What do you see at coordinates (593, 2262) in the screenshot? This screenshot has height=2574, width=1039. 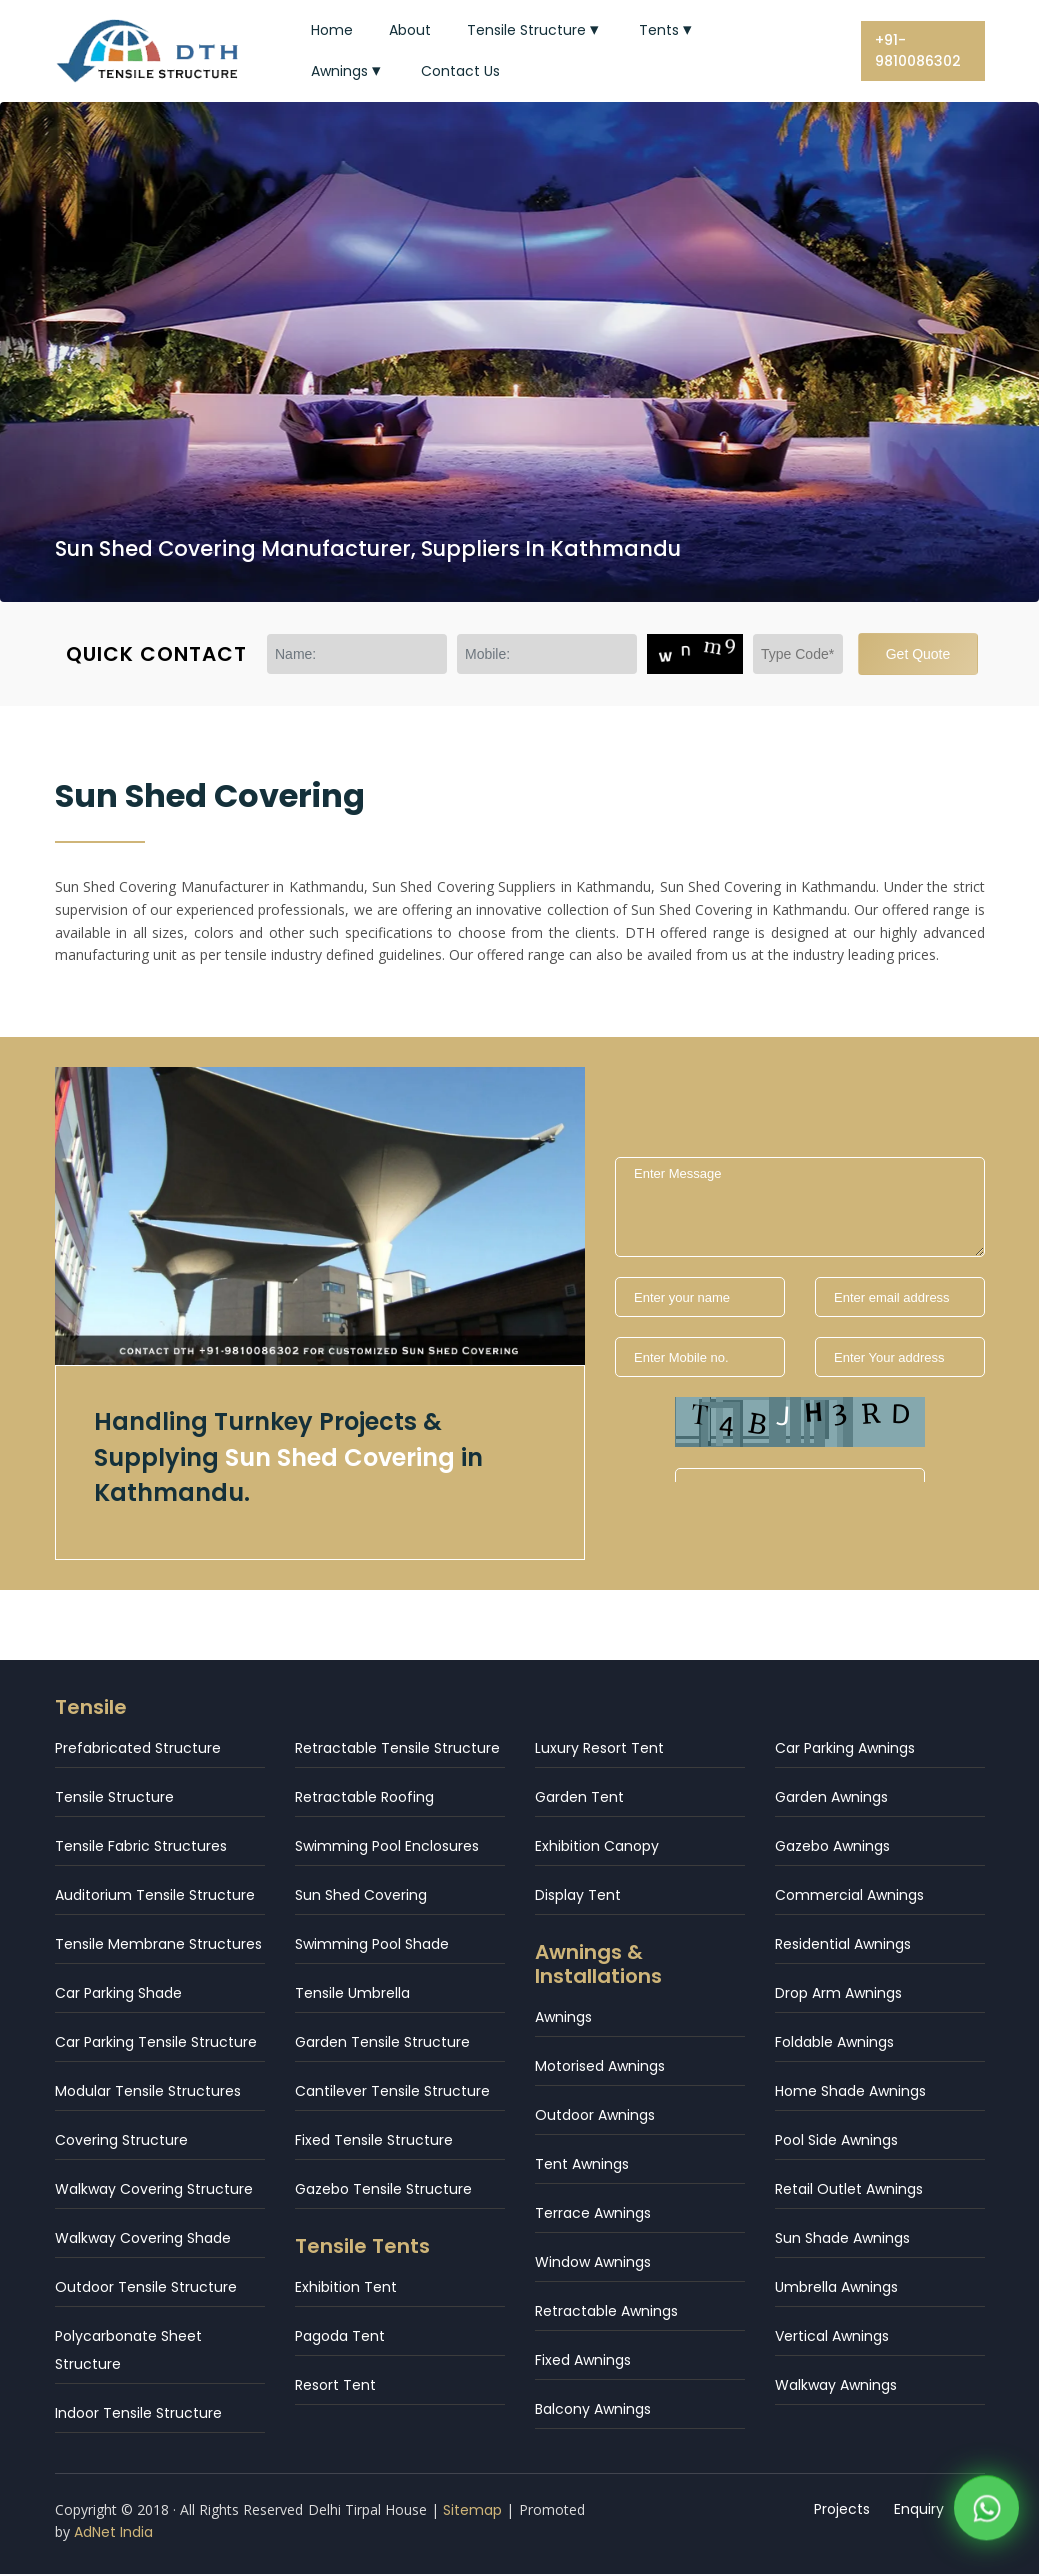 I see `Window Awnings` at bounding box center [593, 2262].